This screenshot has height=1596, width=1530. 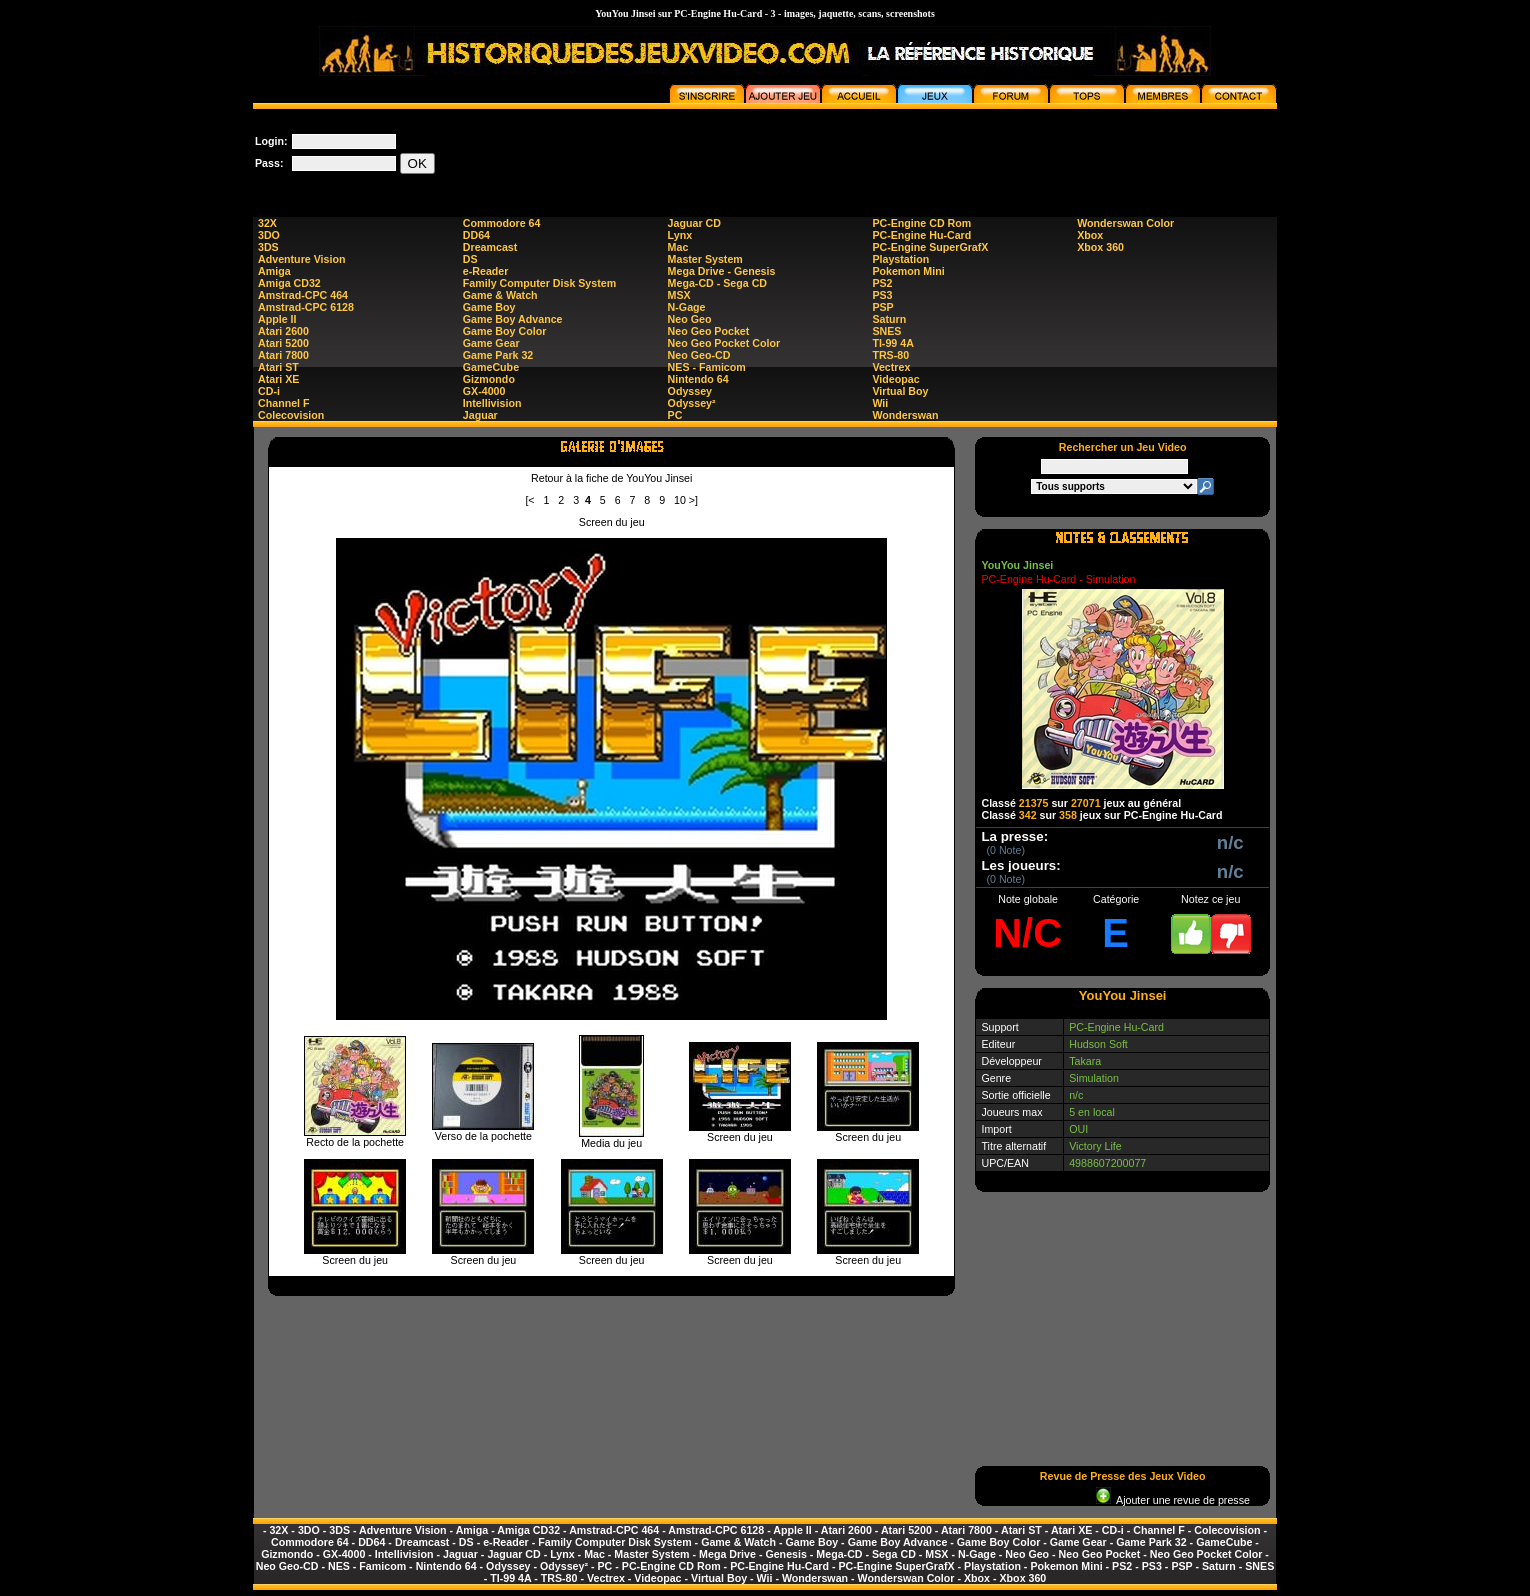 I want to click on Neo Geo, so click(x=690, y=319).